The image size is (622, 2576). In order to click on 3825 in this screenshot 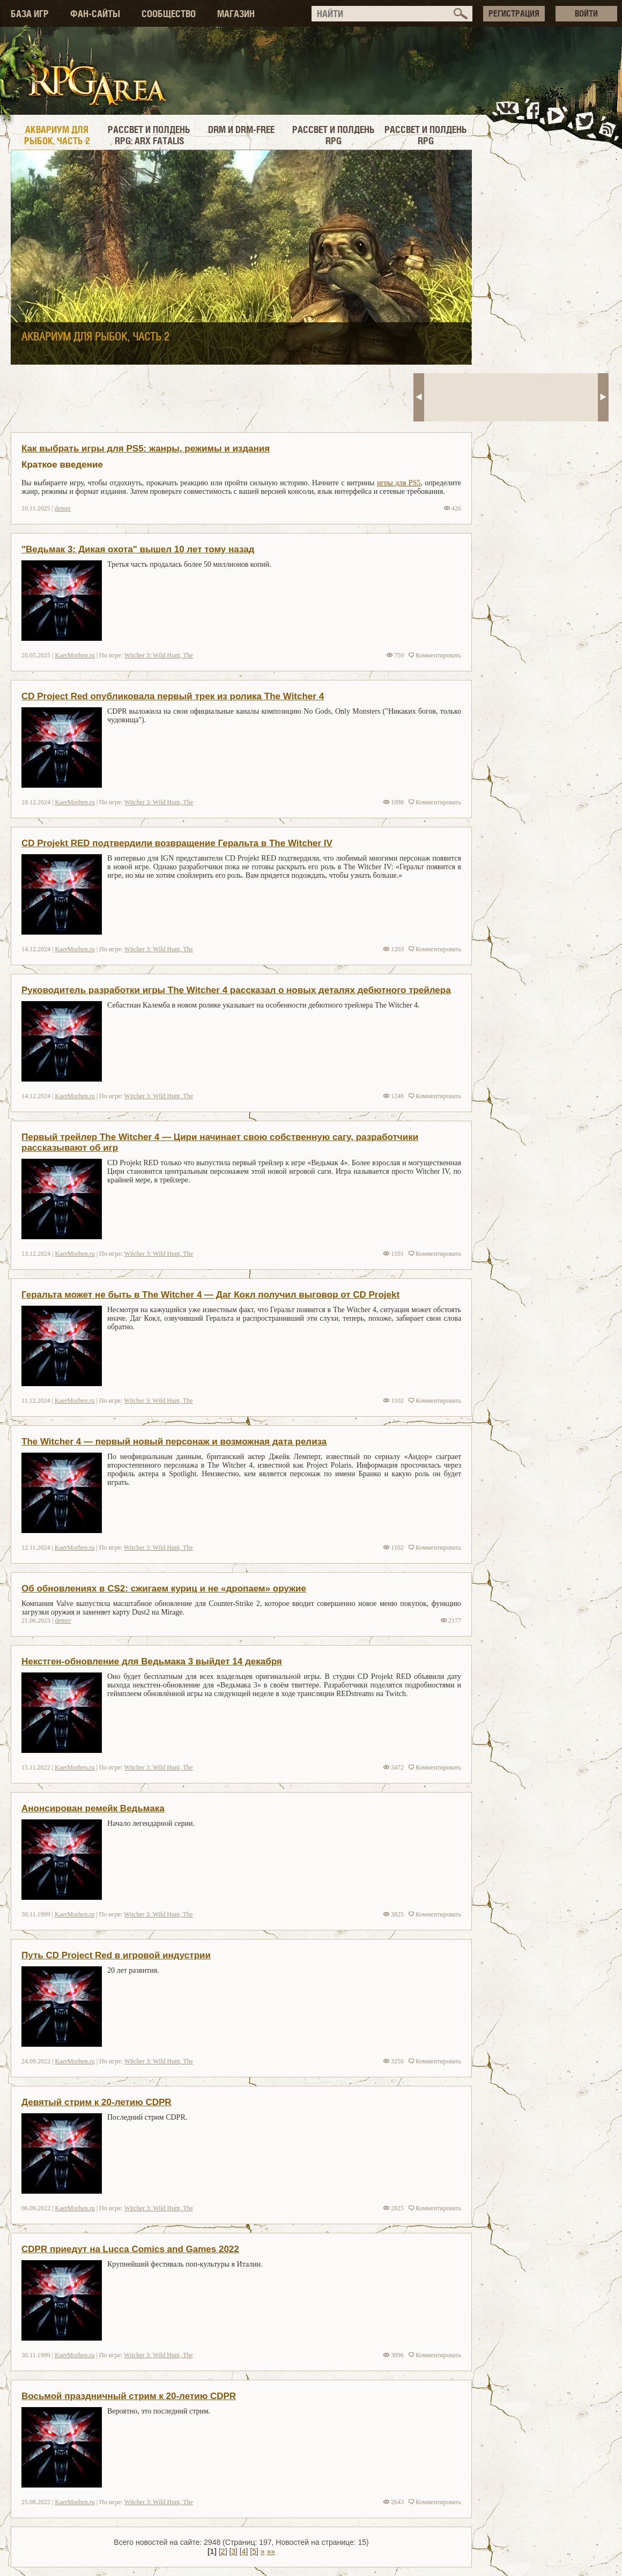, I will do `click(393, 1914)`.